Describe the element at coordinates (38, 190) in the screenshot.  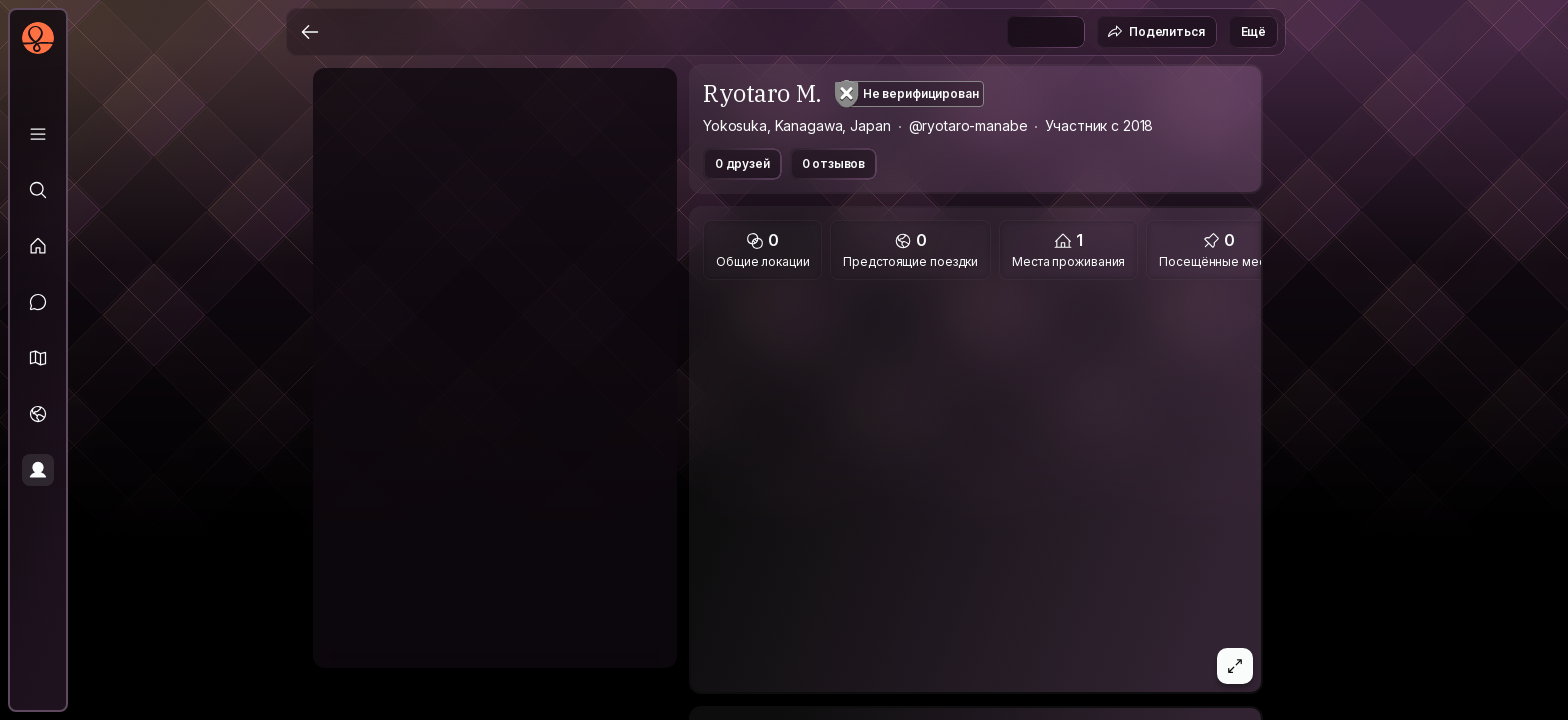
I see `[Исследовать]` at that location.